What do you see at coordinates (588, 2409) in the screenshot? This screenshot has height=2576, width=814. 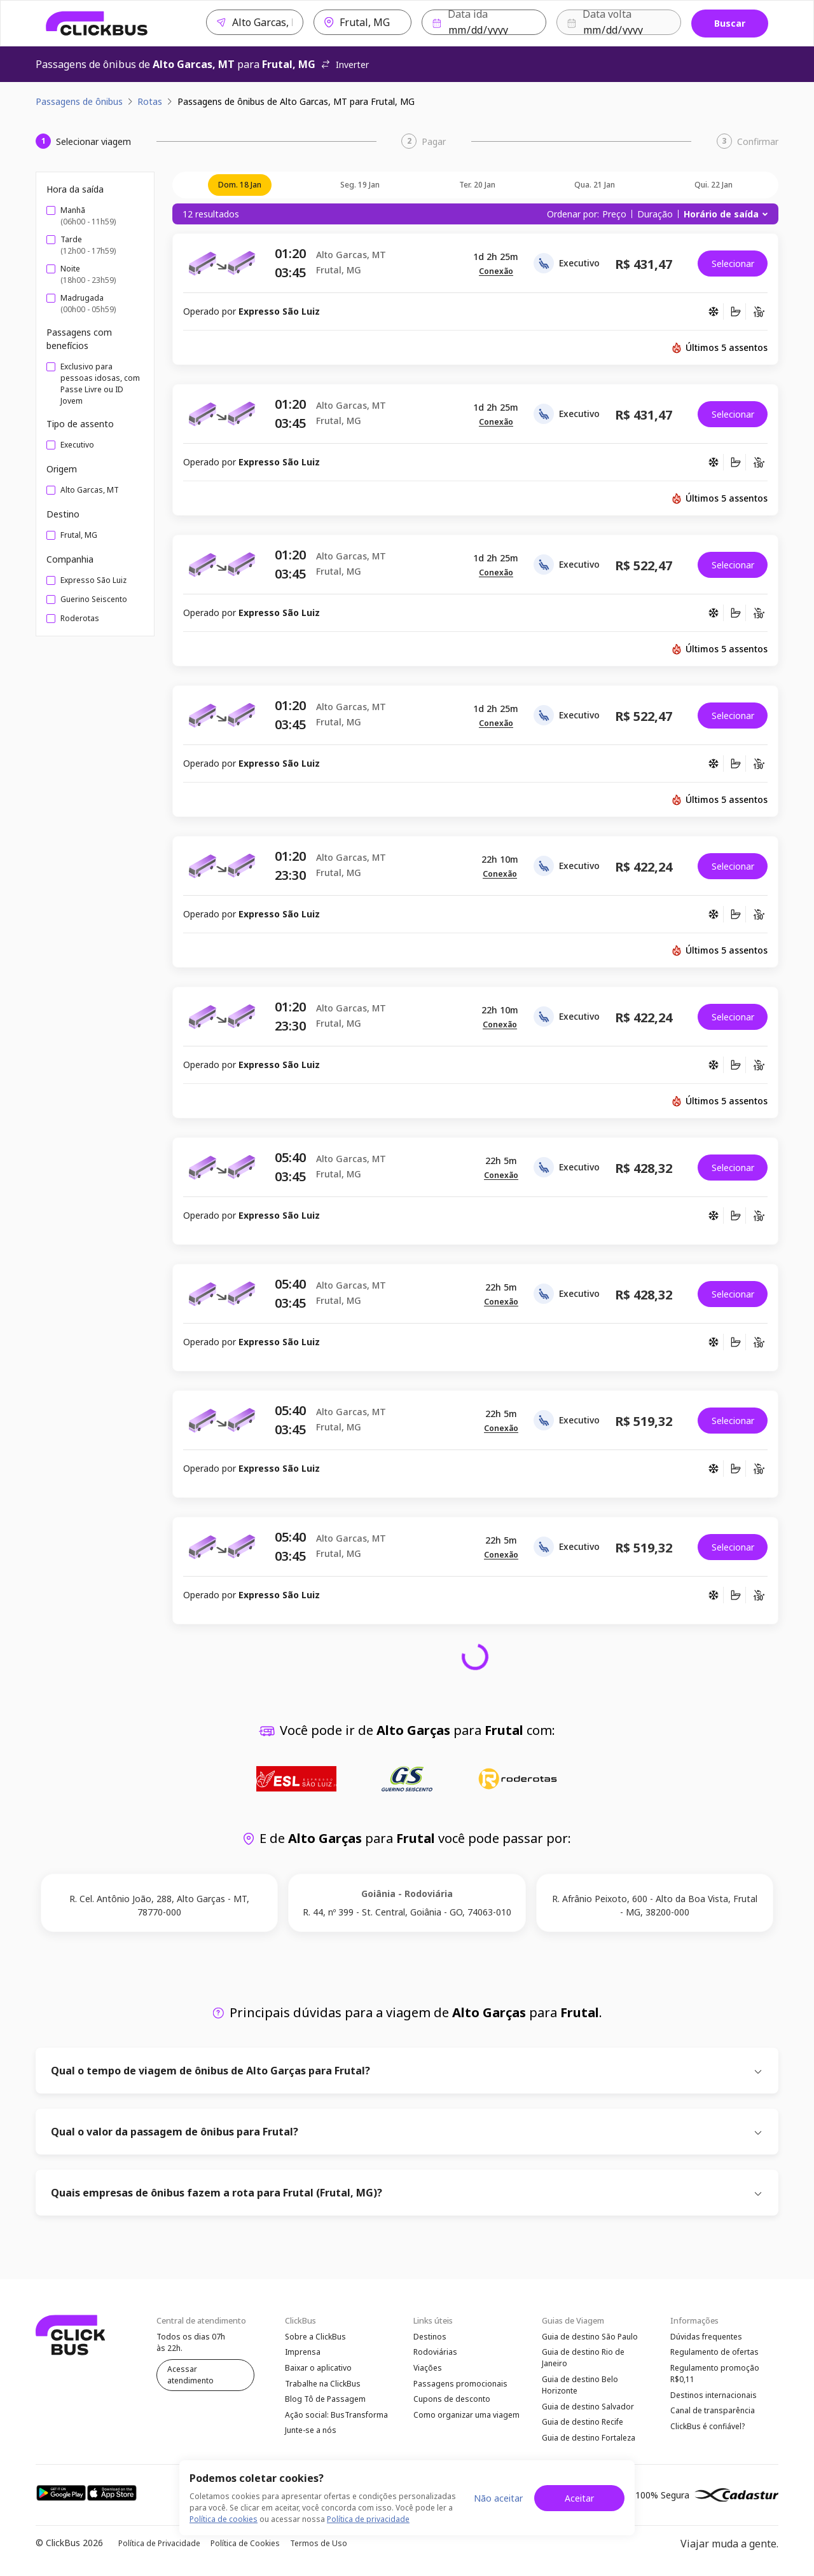 I see `Guia de destino Salvador` at bounding box center [588, 2409].